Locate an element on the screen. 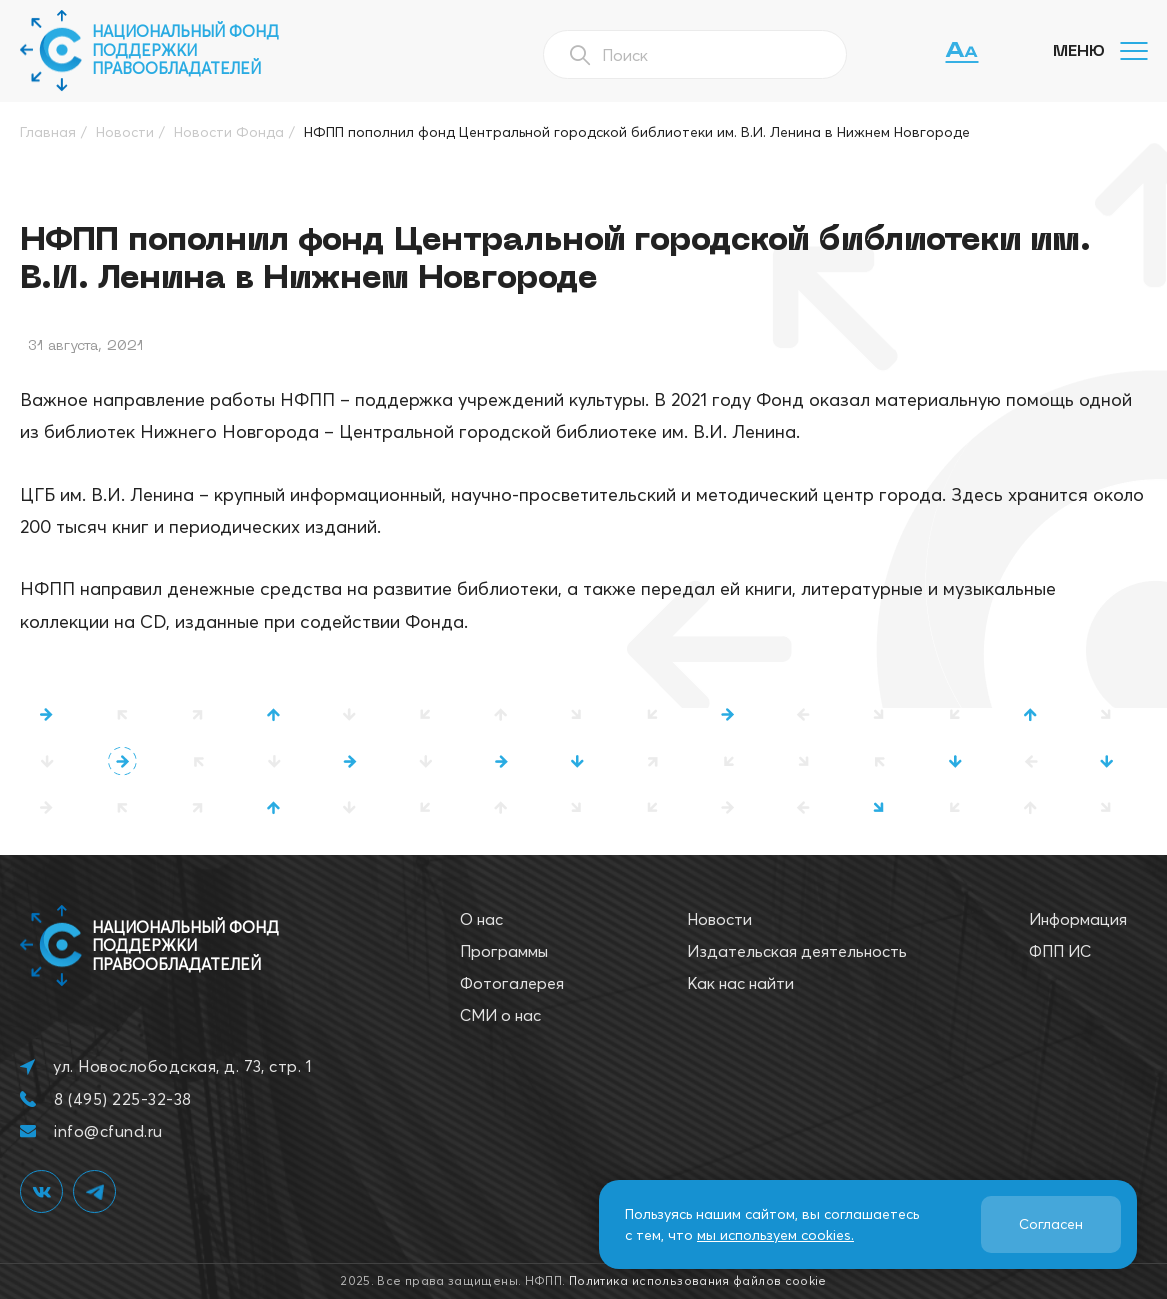 This screenshot has width=1167, height=1299. Как нас найти is located at coordinates (740, 983).